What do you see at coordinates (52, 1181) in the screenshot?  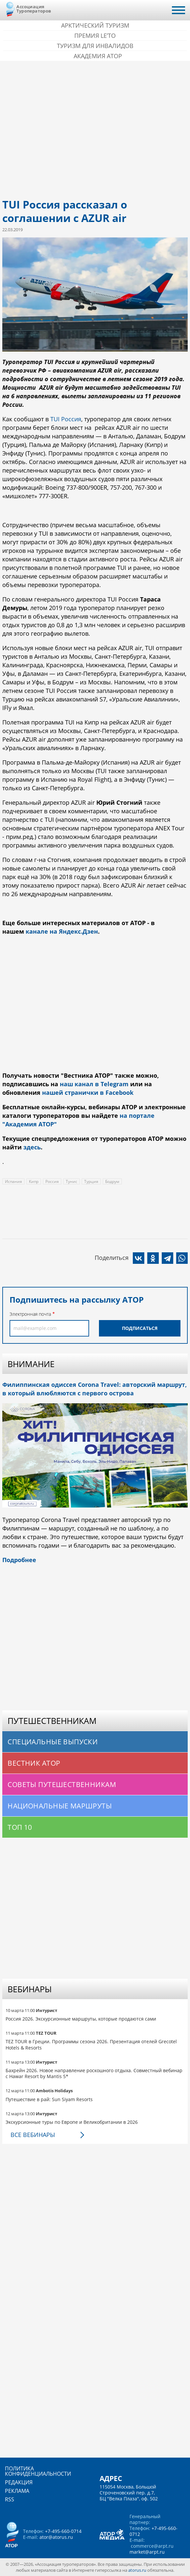 I see `Россия` at bounding box center [52, 1181].